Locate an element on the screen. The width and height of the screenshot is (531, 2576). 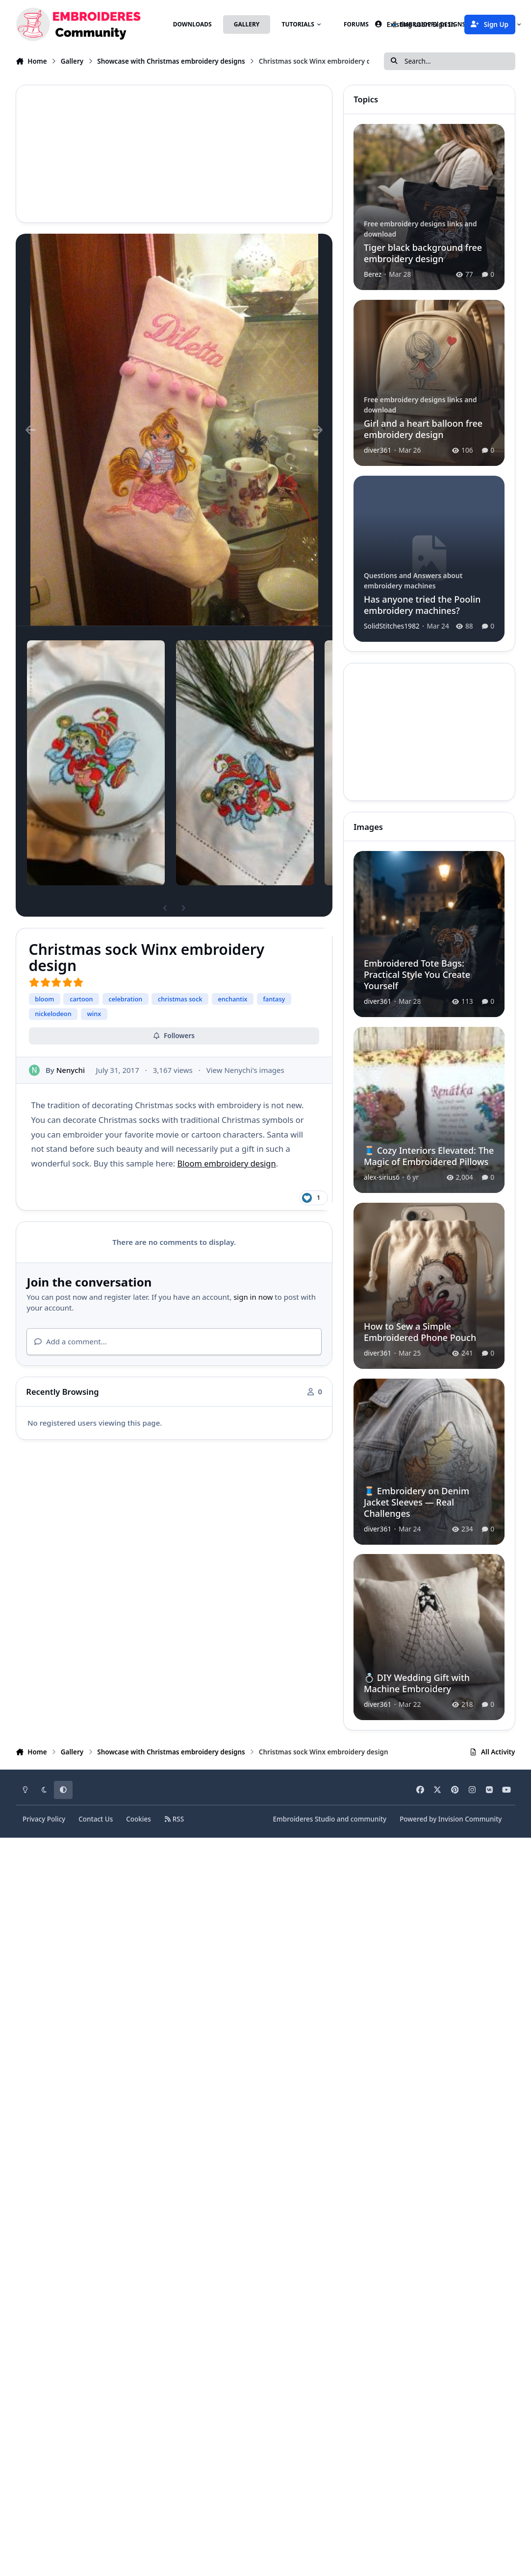
RSS is located at coordinates (174, 1819).